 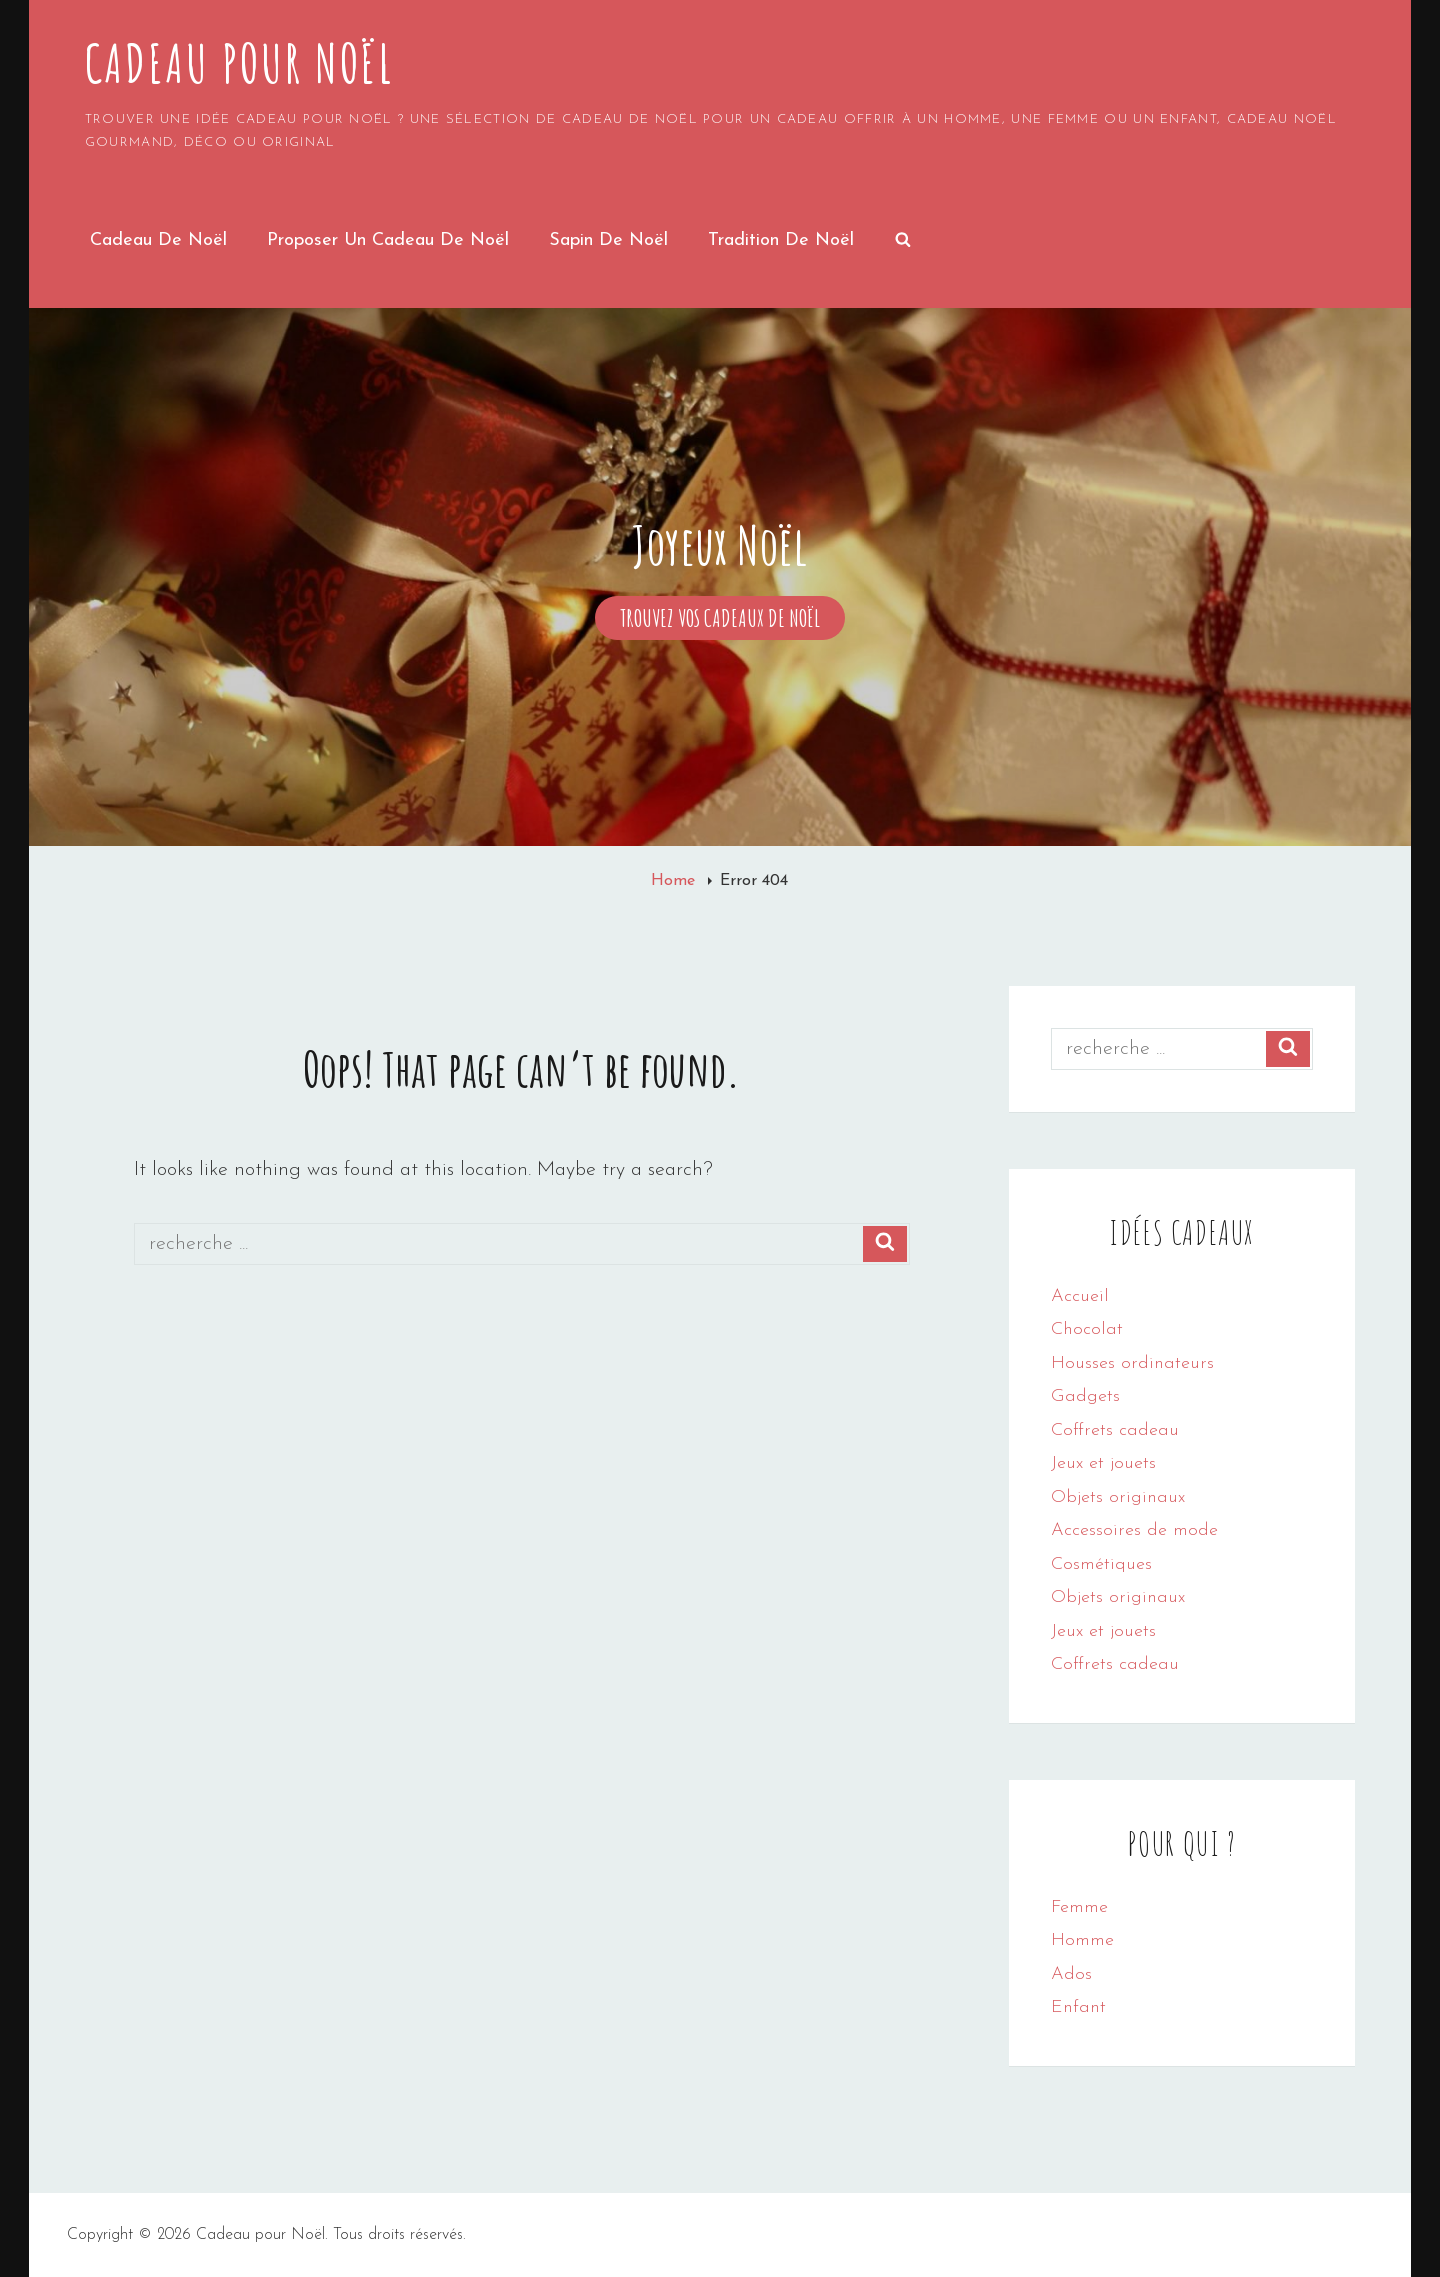 I want to click on Jeux et jouets, so click(x=1103, y=1463).